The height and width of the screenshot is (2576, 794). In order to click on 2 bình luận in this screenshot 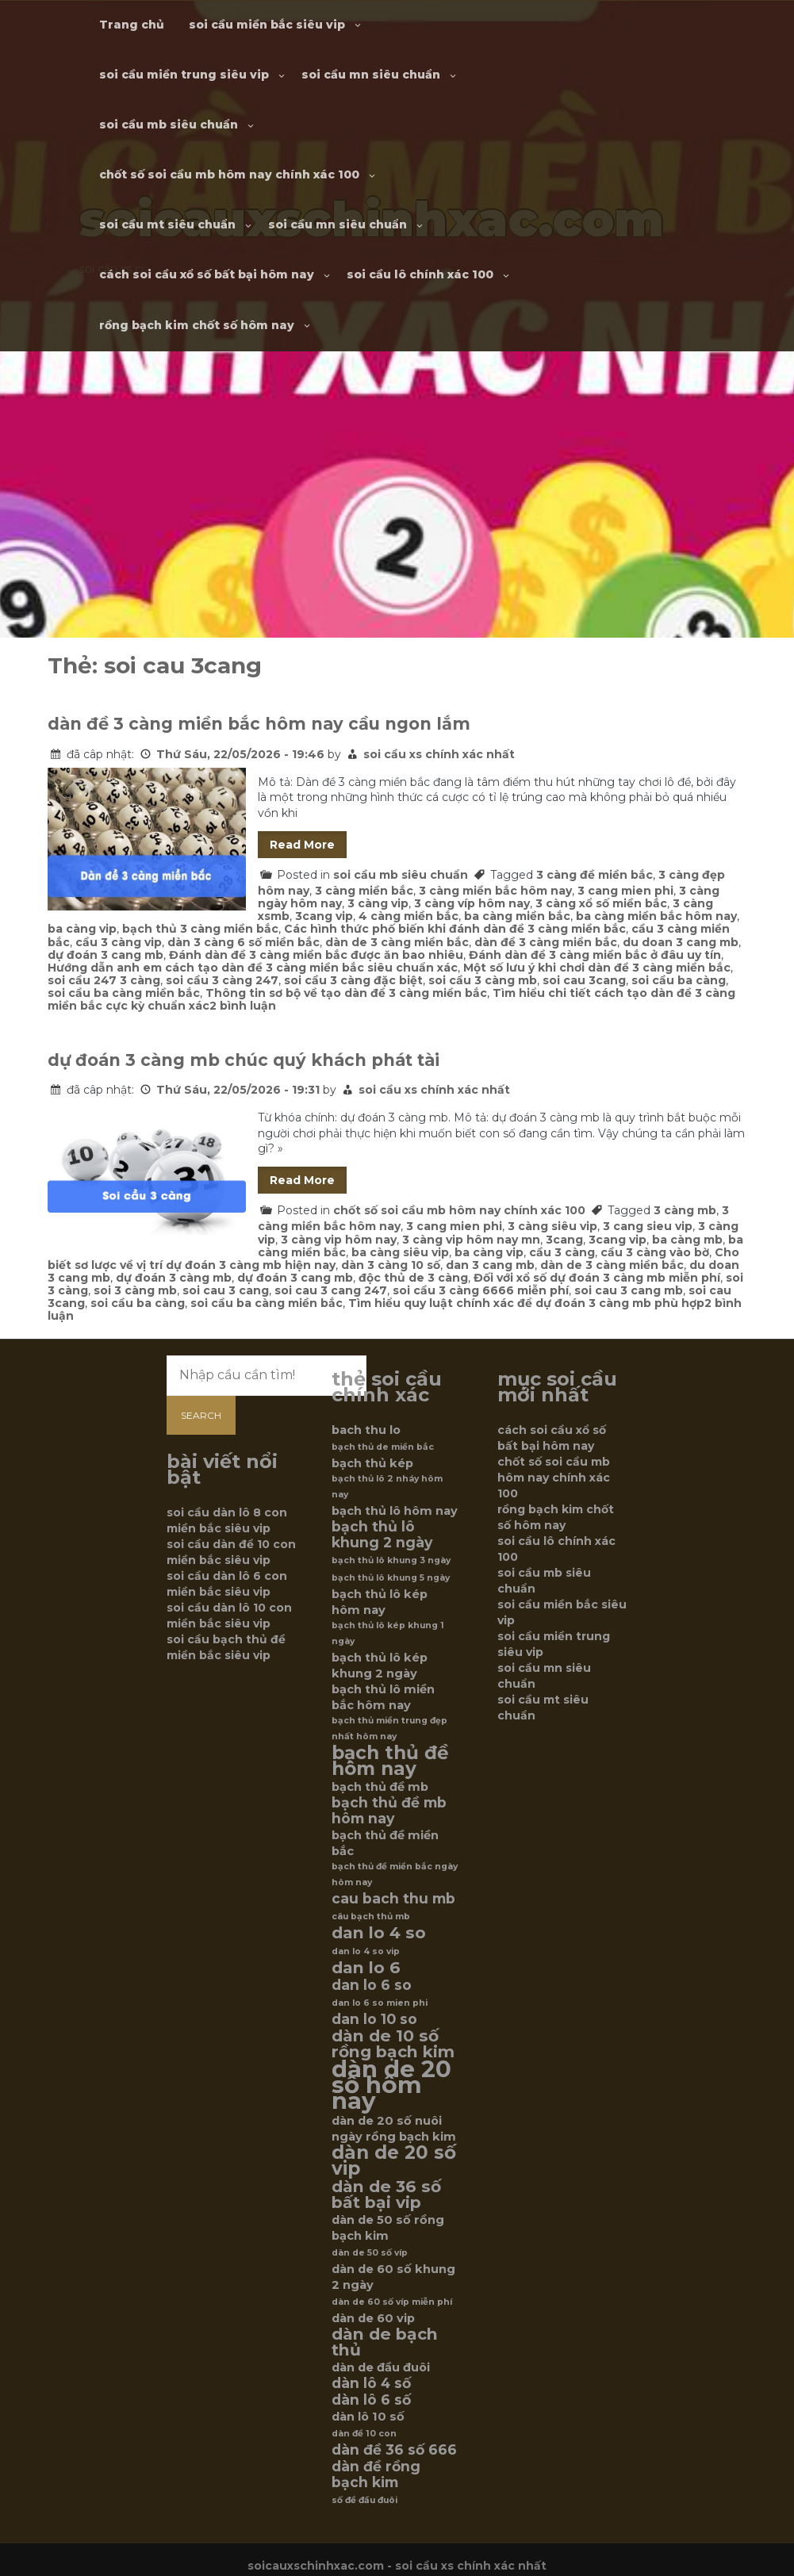, I will do `click(242, 1006)`.